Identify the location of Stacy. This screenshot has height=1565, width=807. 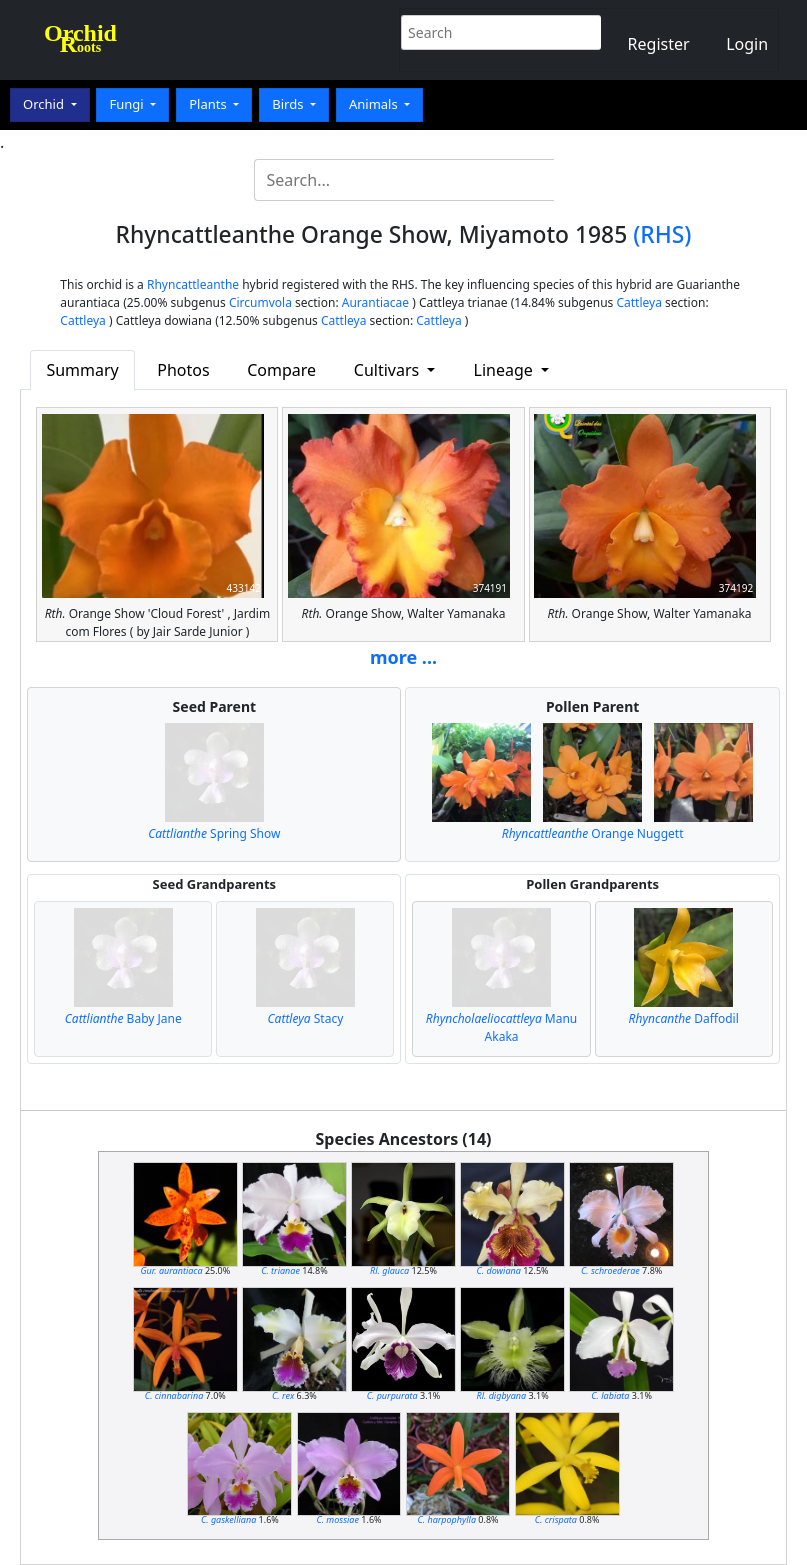
(306, 1018).